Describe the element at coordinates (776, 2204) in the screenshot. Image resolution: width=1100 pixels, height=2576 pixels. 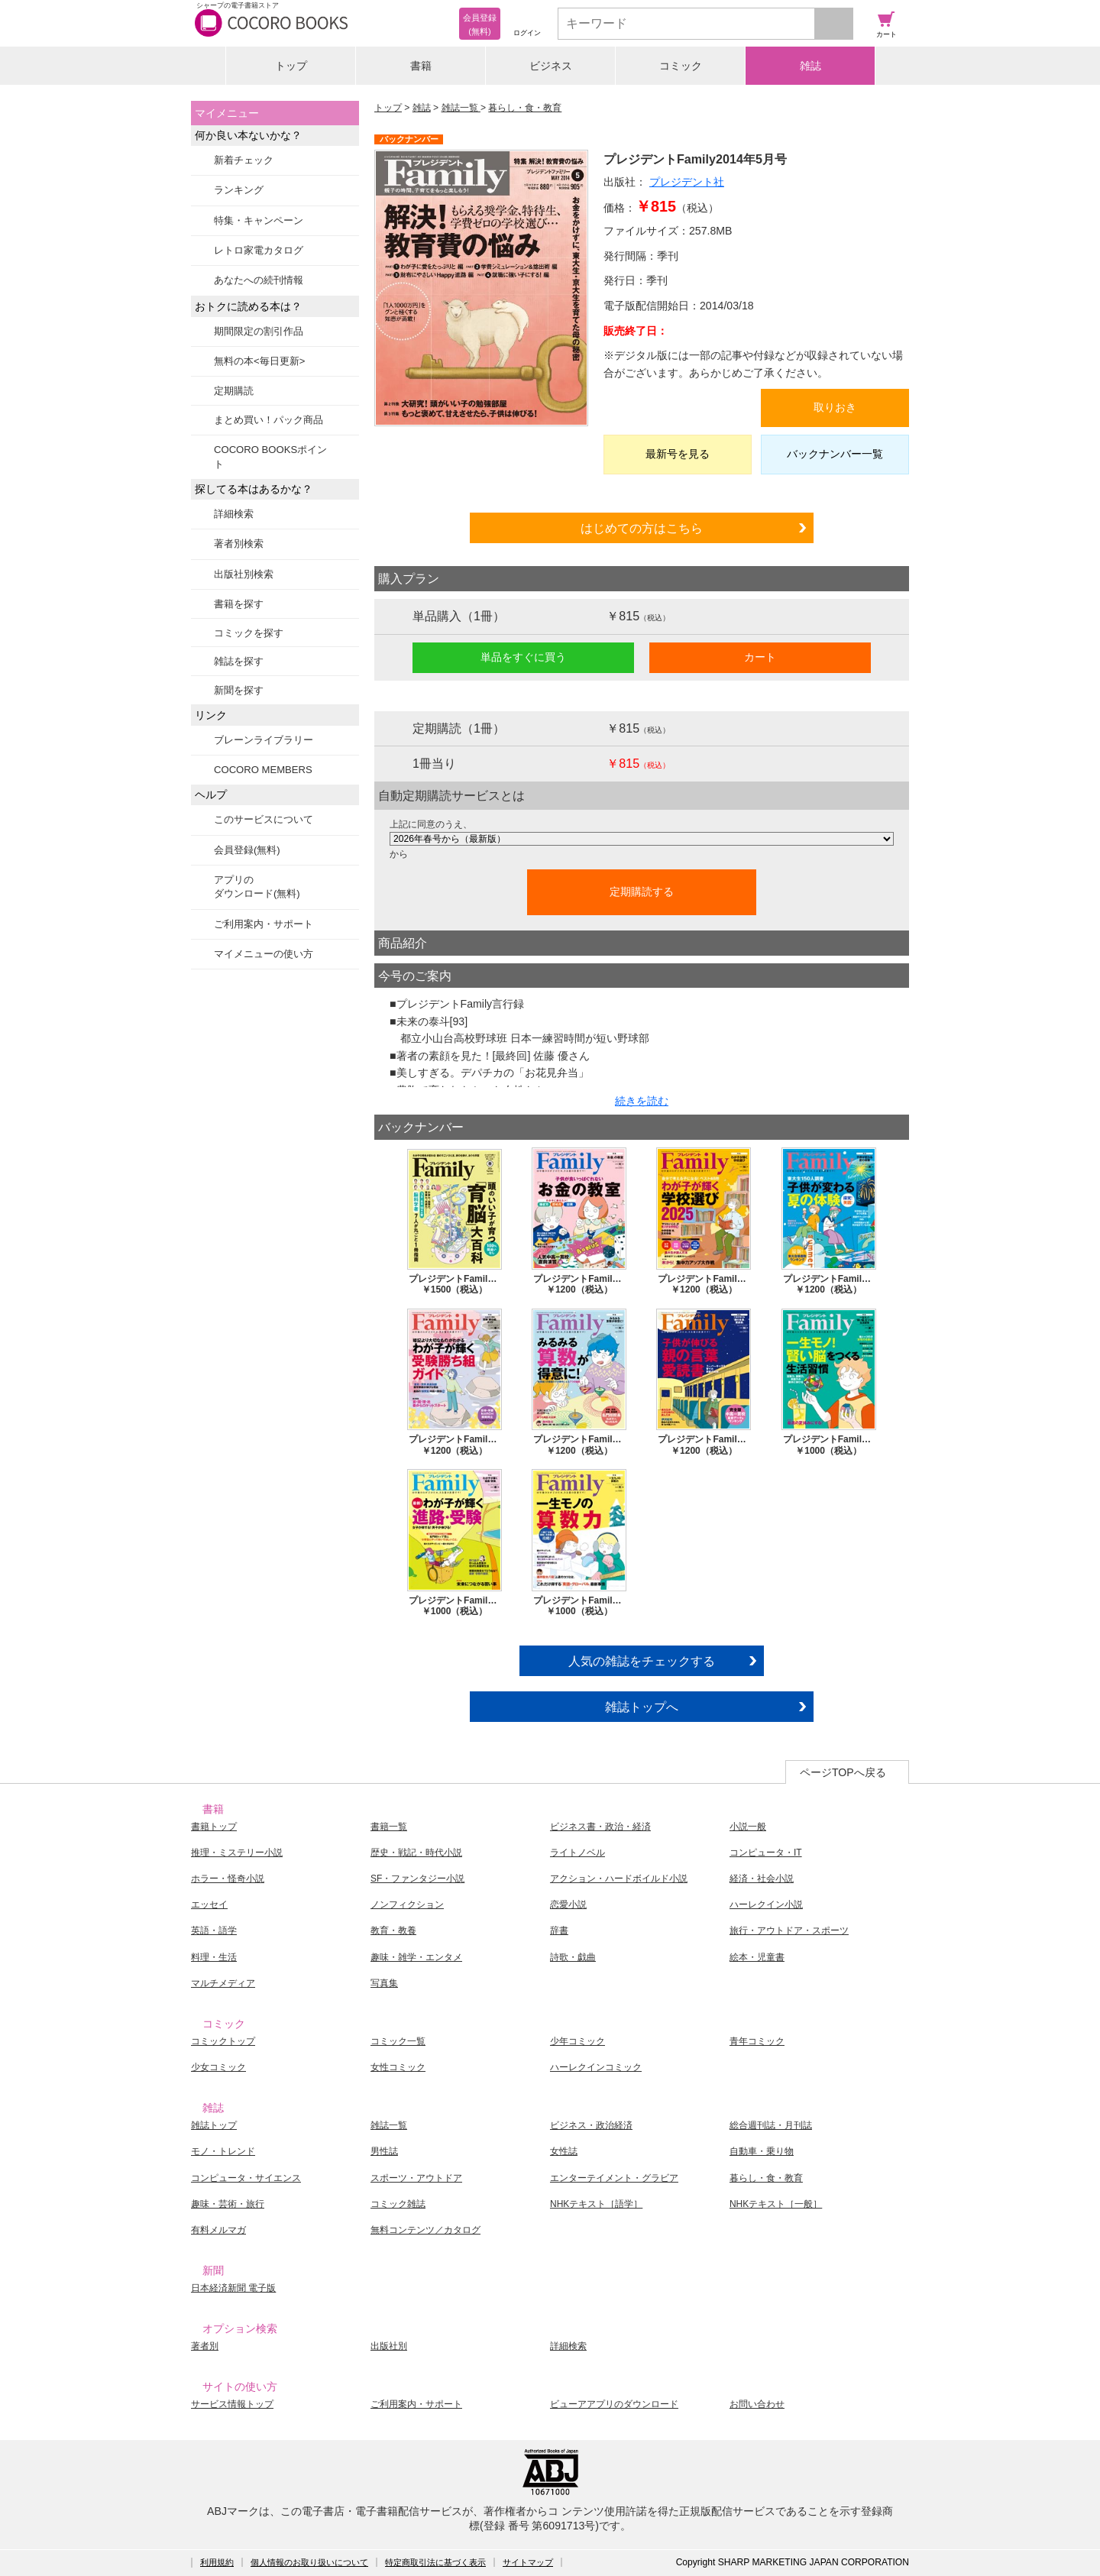
I see `NHKテキスト［一般］` at that location.